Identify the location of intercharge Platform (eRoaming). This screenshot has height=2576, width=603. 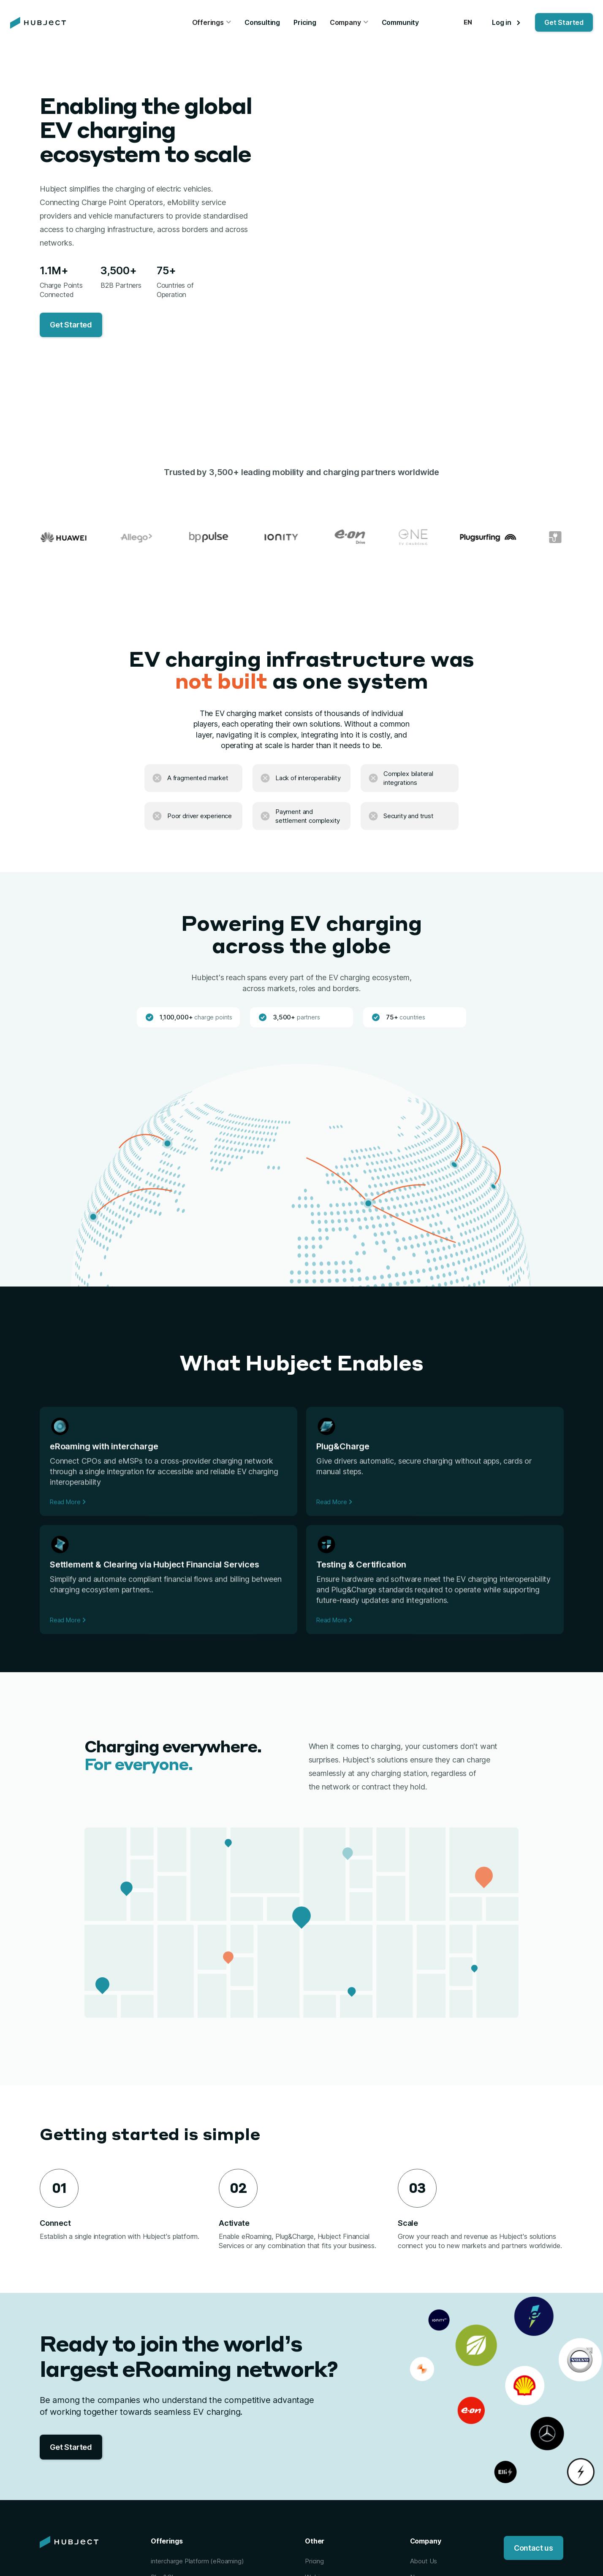
(197, 2561).